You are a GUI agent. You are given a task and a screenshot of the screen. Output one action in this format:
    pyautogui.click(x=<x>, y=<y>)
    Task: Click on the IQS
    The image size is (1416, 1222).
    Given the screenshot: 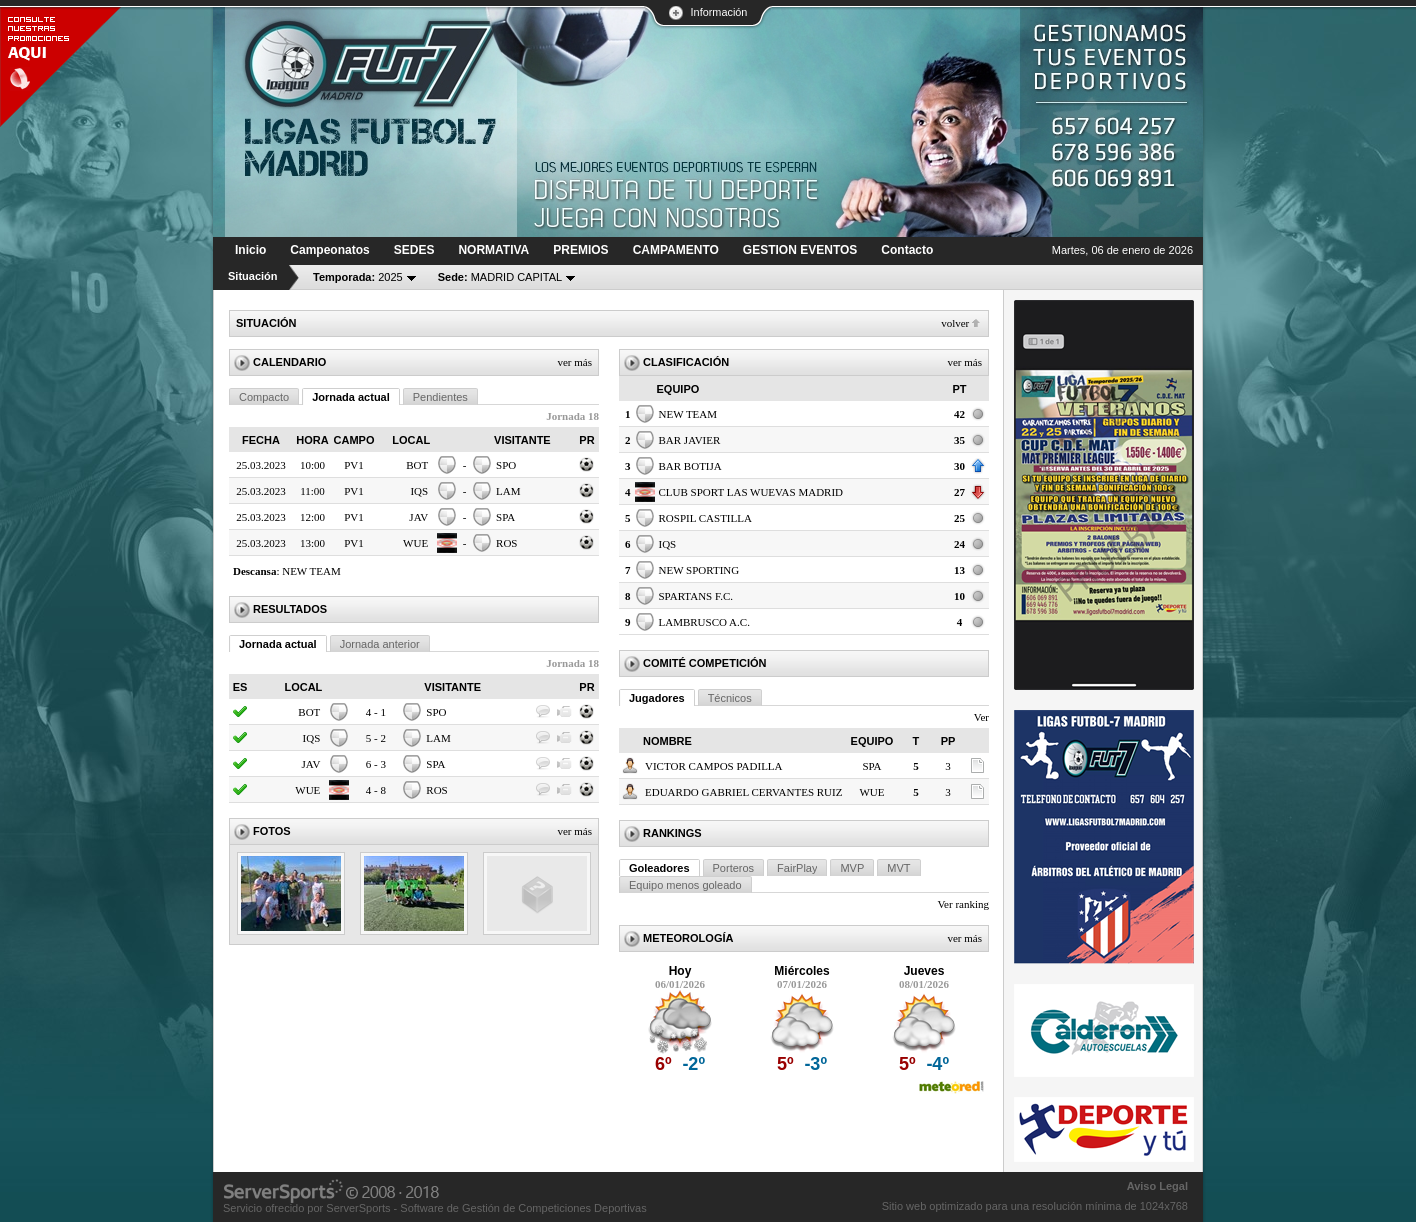 What is the action you would take?
    pyautogui.click(x=419, y=491)
    